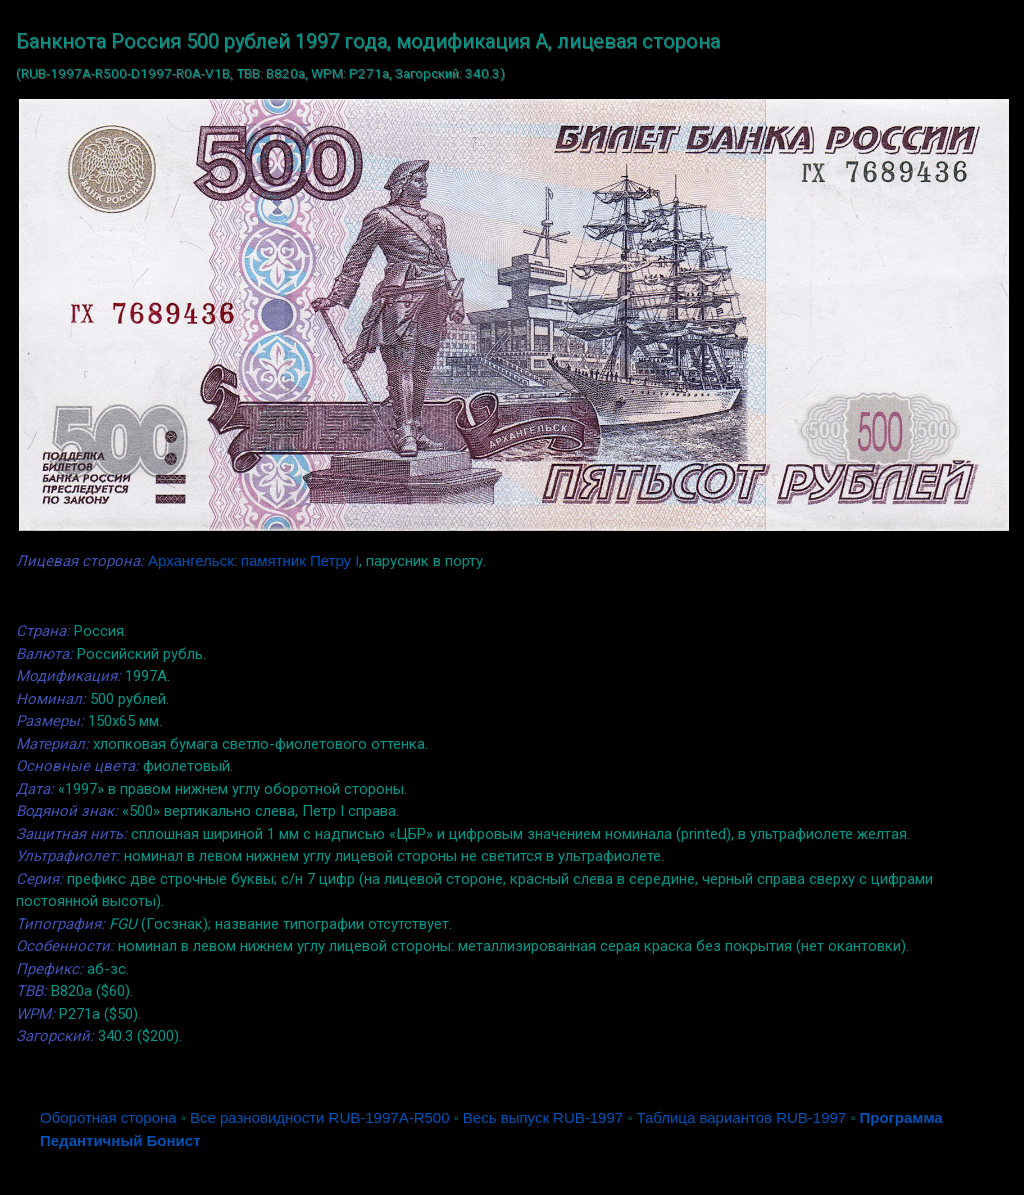  What do you see at coordinates (191, 560) in the screenshot?
I see `Архангельск` at bounding box center [191, 560].